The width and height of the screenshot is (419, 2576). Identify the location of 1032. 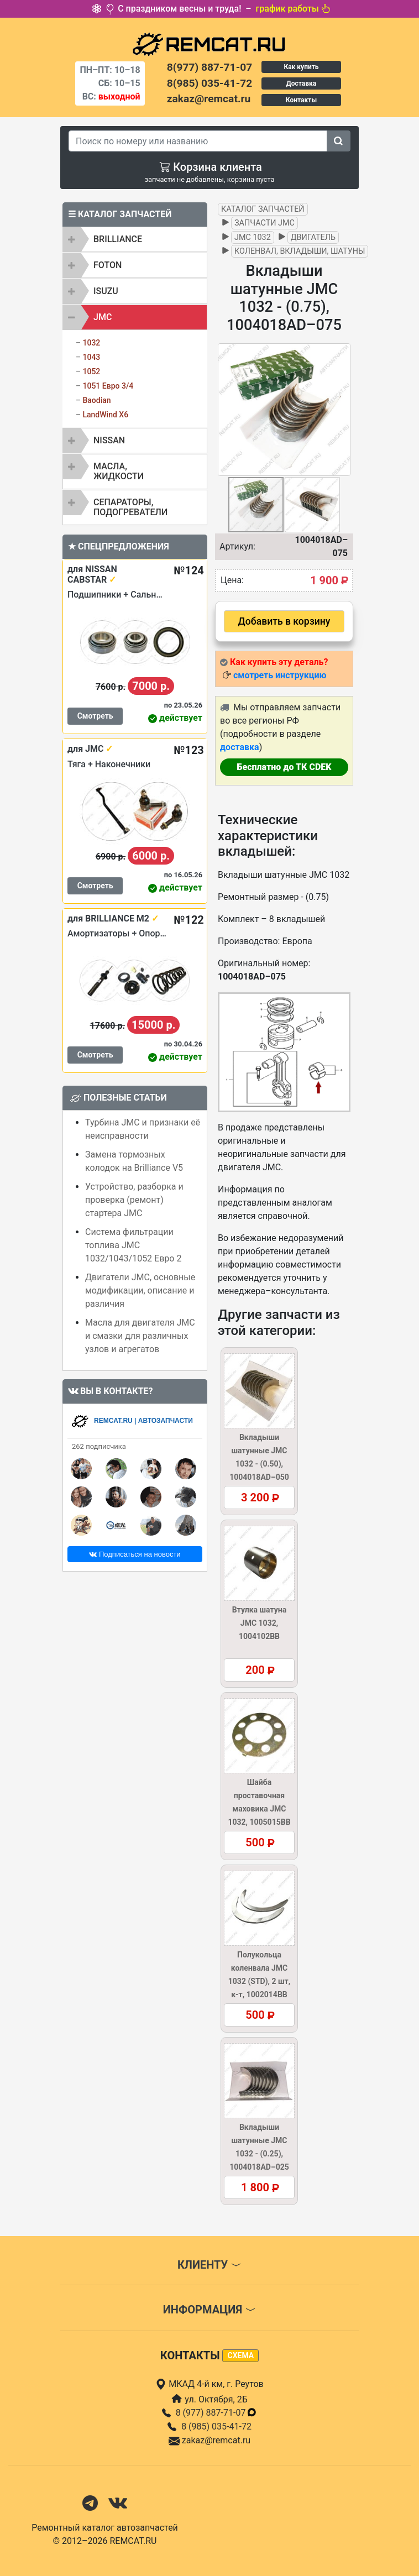
(91, 342).